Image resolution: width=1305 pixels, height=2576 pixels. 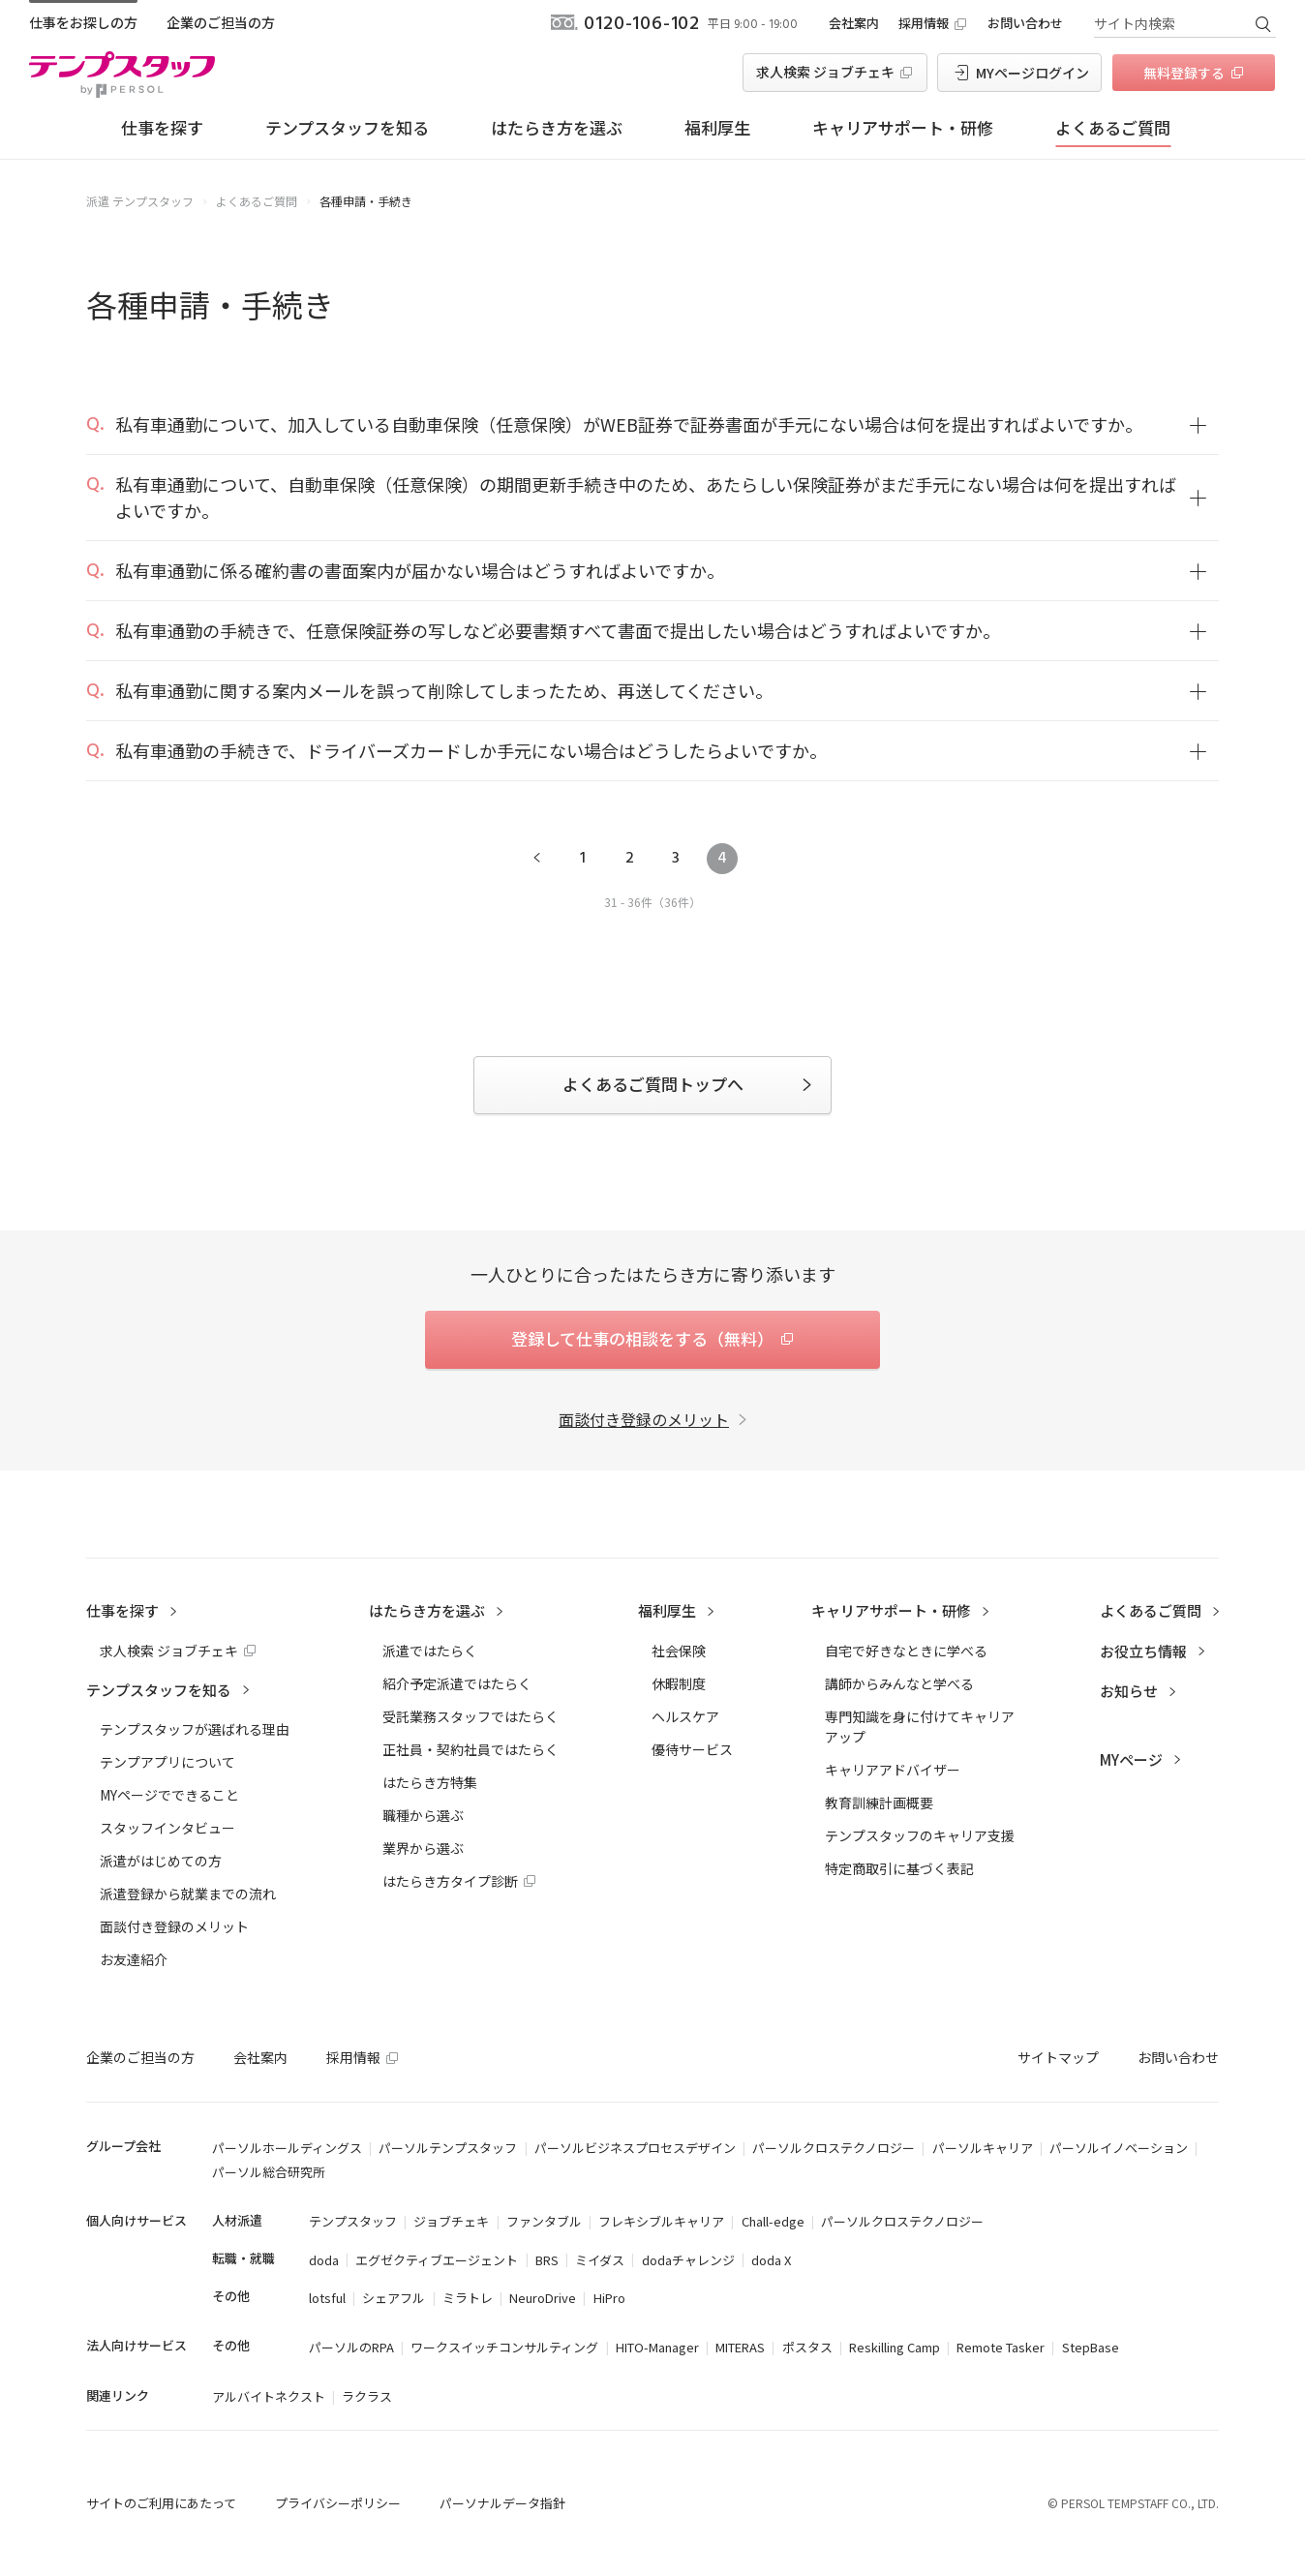 I want to click on はたらき方特集, so click(x=429, y=1782).